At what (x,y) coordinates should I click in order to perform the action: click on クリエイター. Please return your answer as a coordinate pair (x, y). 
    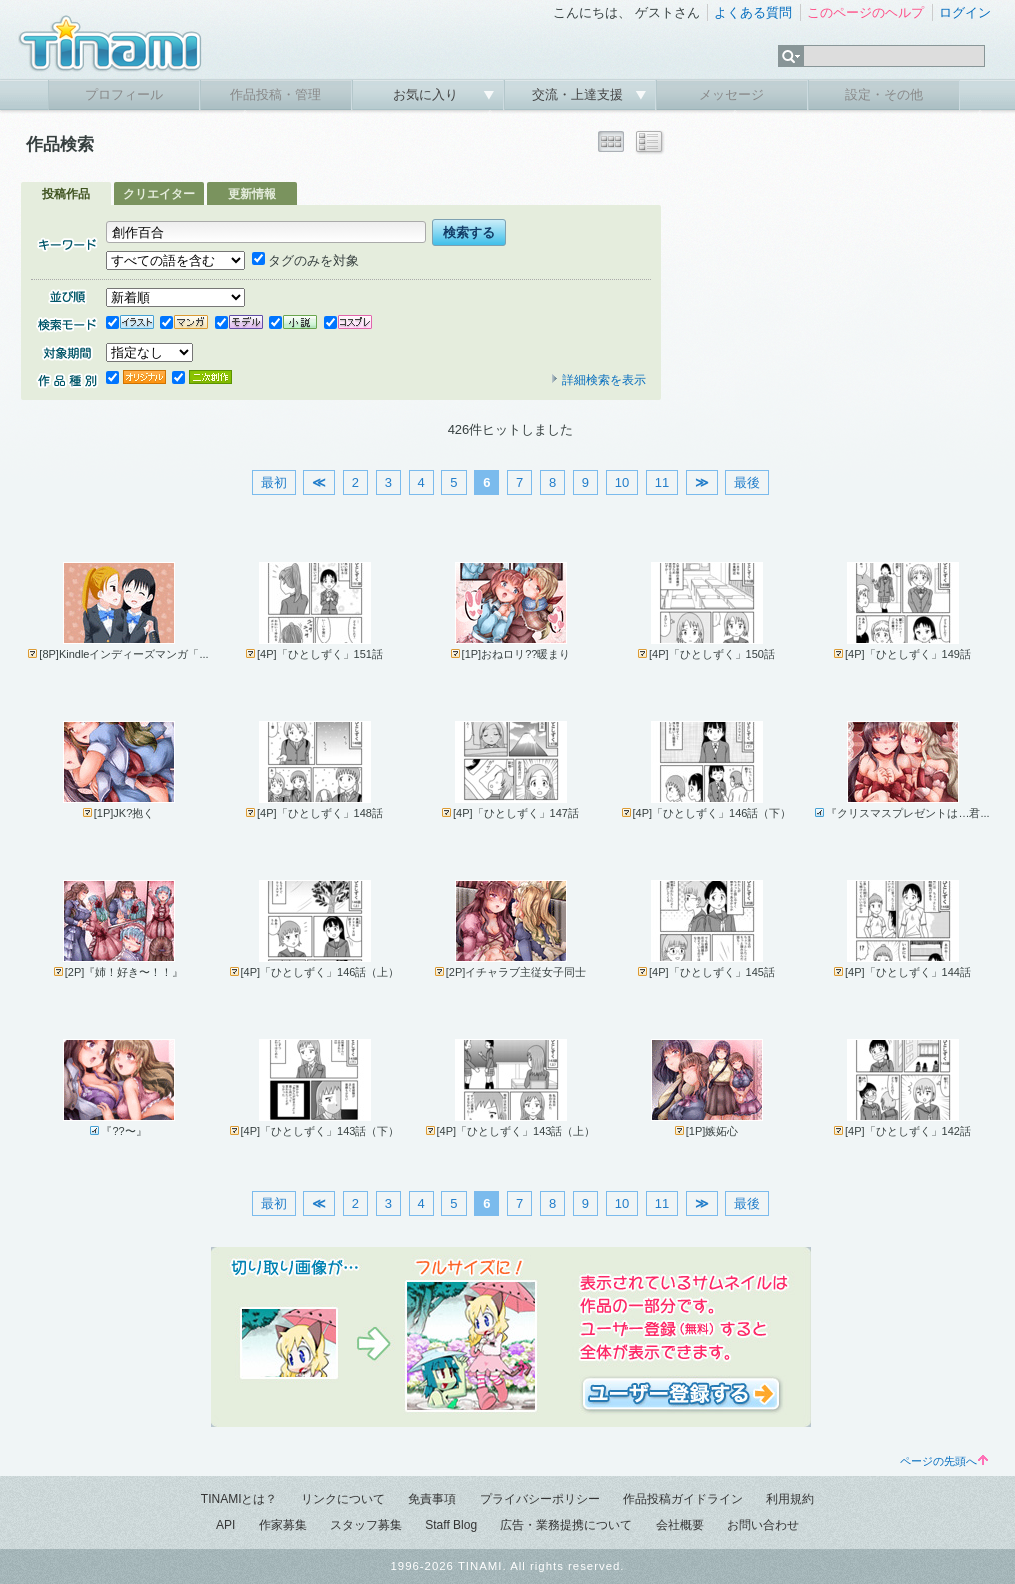
    Looking at the image, I should click on (159, 194).